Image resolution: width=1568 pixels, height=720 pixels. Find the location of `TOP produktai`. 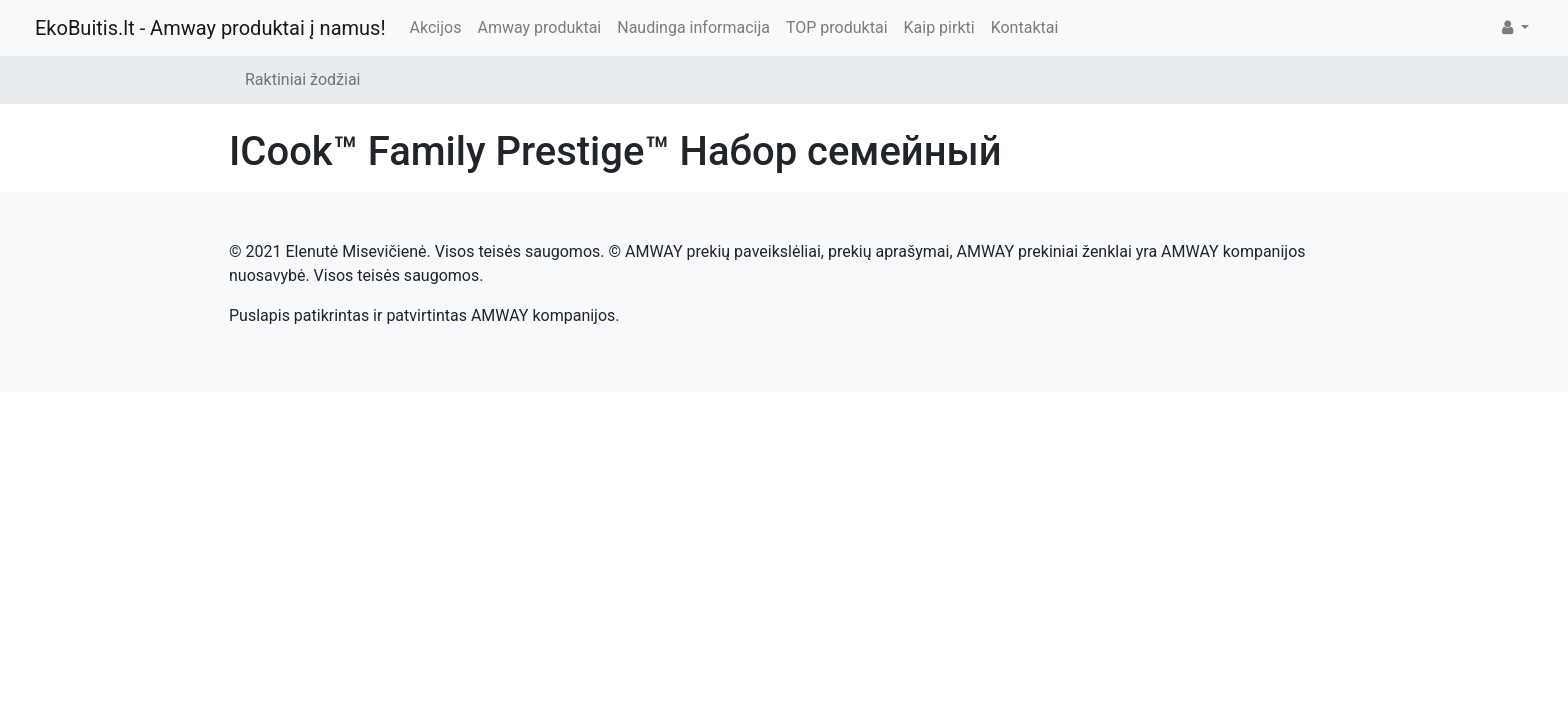

TOP produktai is located at coordinates (837, 27).